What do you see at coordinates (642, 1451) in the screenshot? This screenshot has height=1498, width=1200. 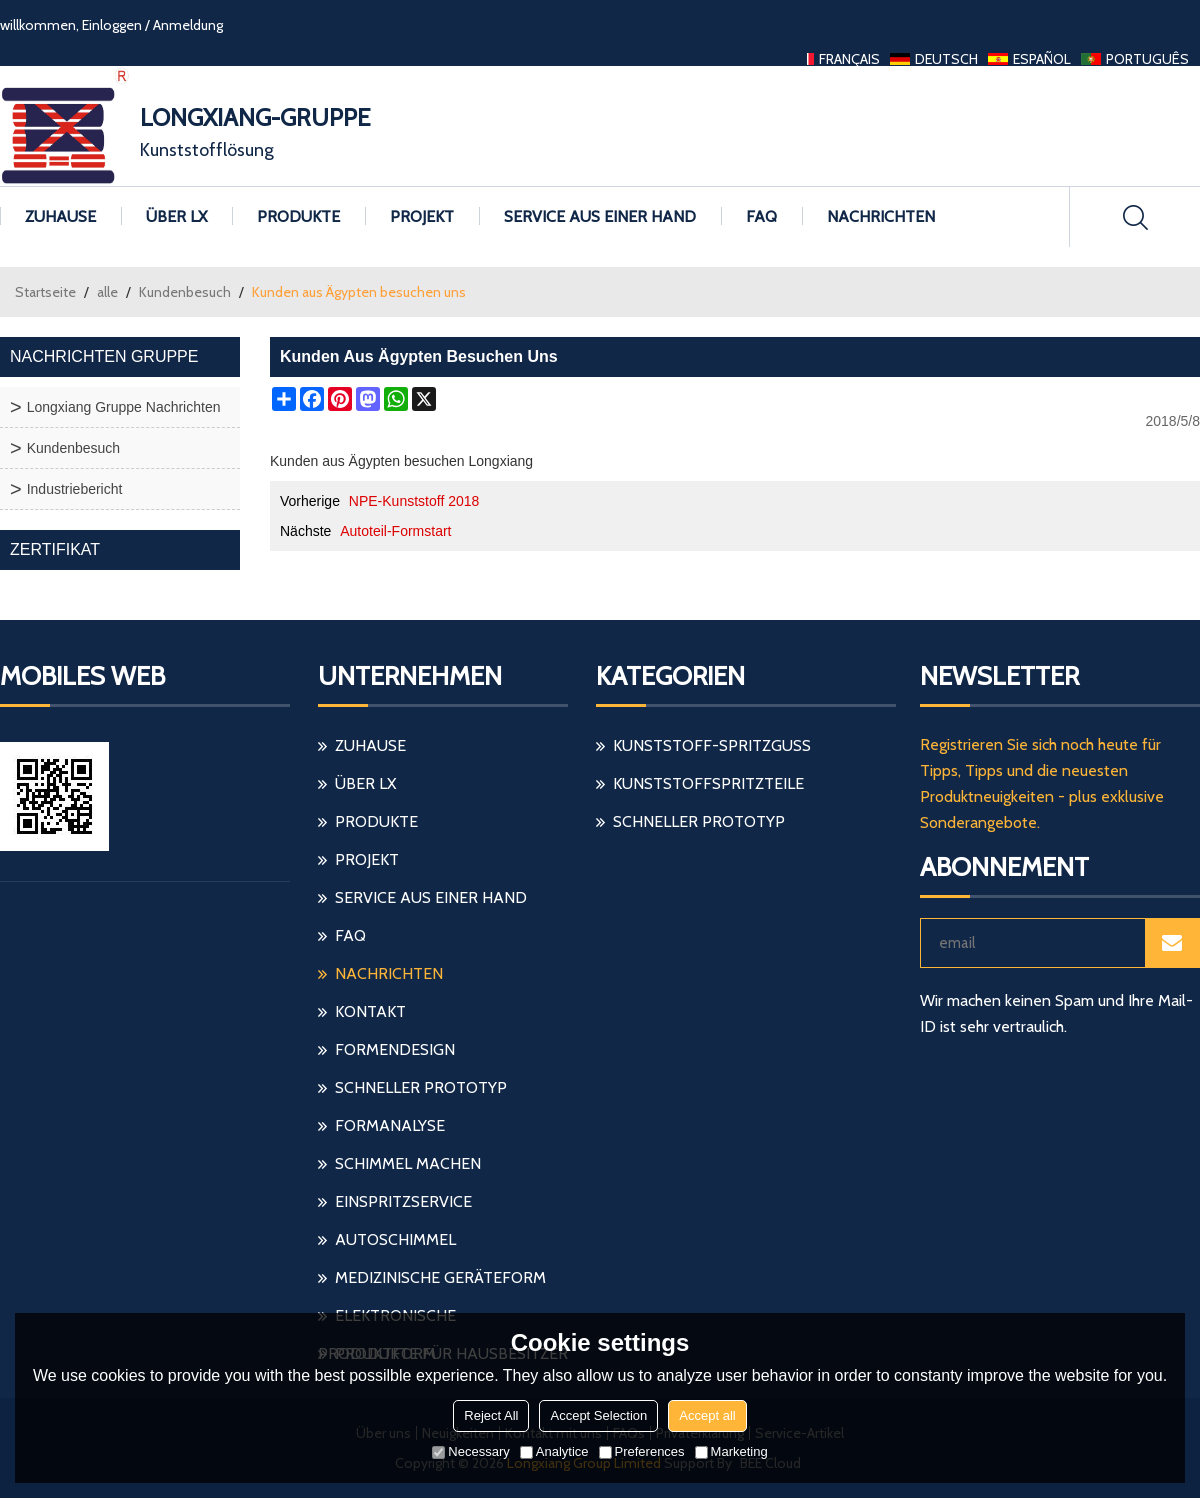 I see `Preferences` at bounding box center [642, 1451].